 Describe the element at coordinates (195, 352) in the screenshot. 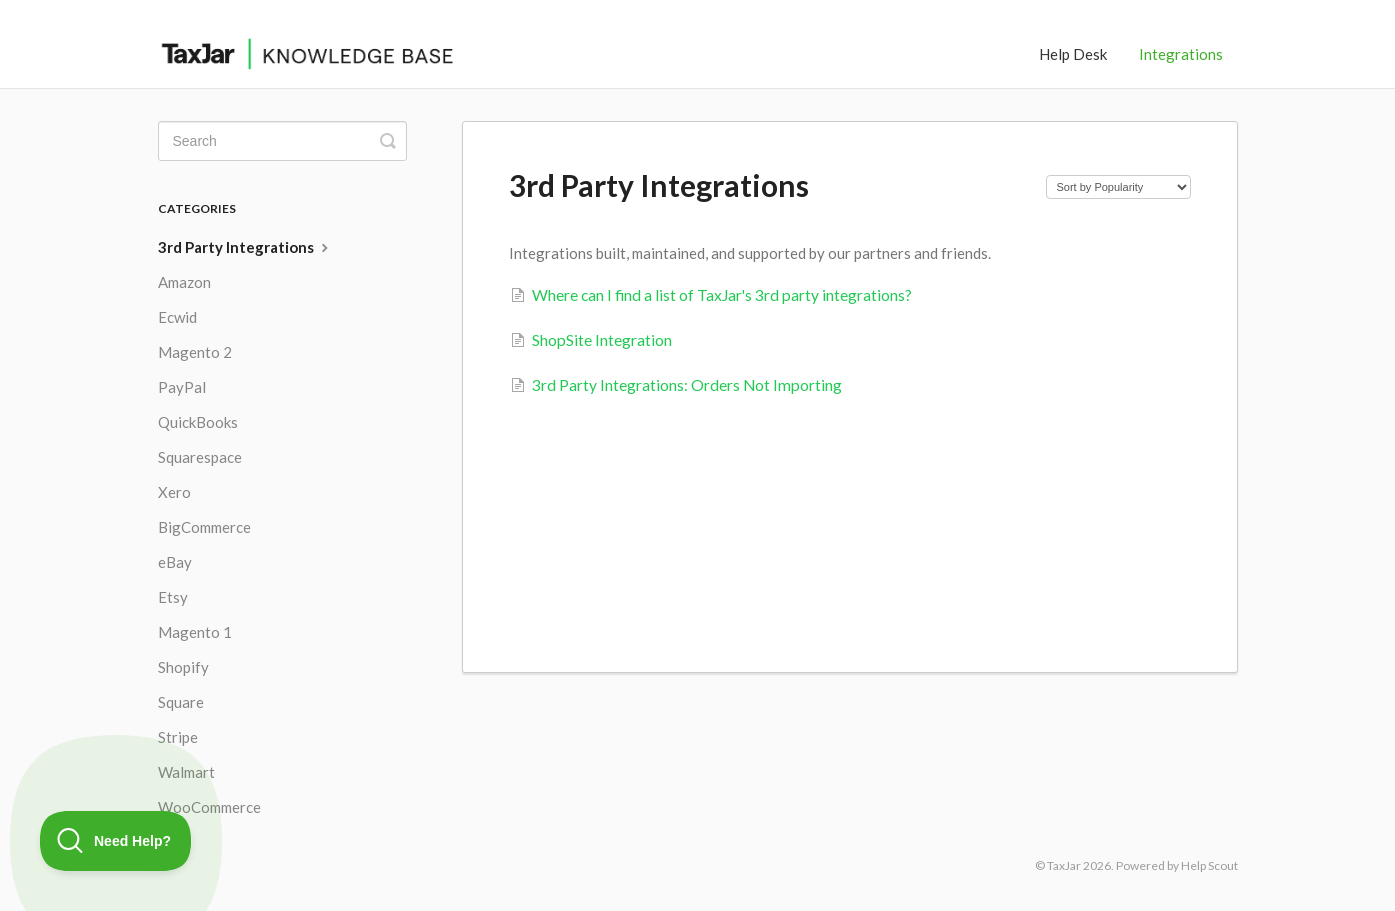

I see `Magento 2` at that location.